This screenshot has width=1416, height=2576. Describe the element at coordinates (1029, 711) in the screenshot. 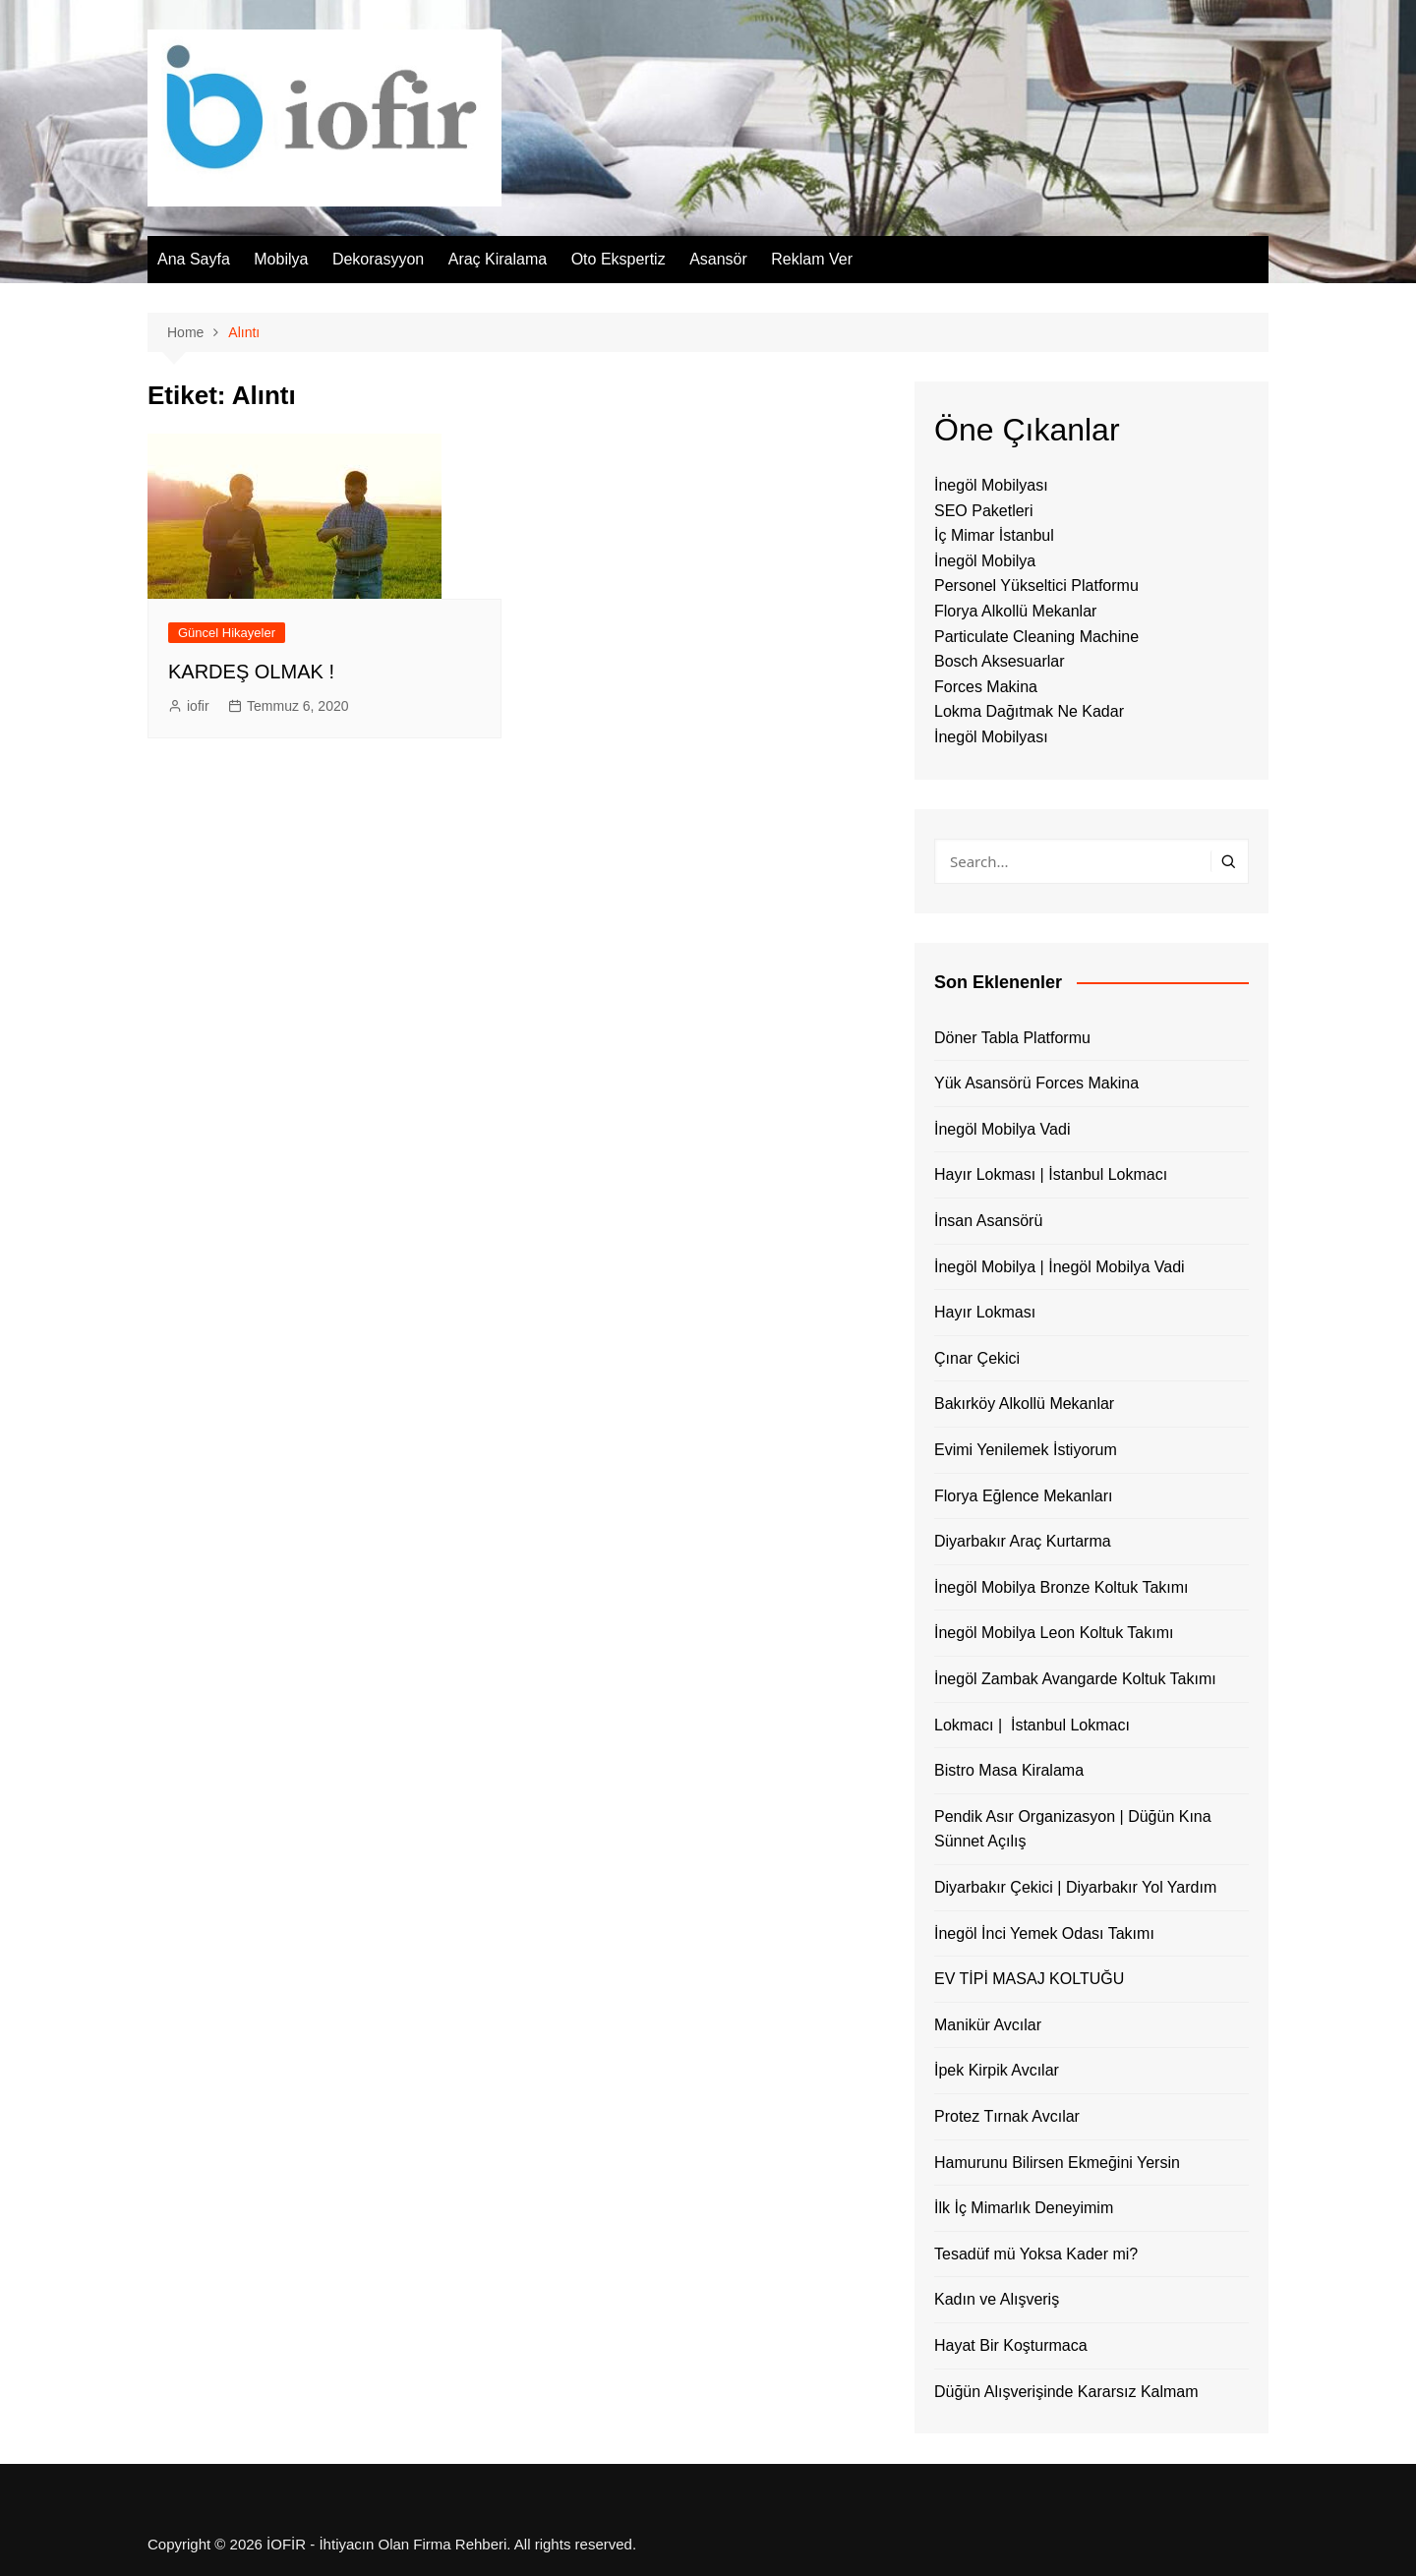

I see `Lokma Dağıtmak Ne Kadar` at that location.